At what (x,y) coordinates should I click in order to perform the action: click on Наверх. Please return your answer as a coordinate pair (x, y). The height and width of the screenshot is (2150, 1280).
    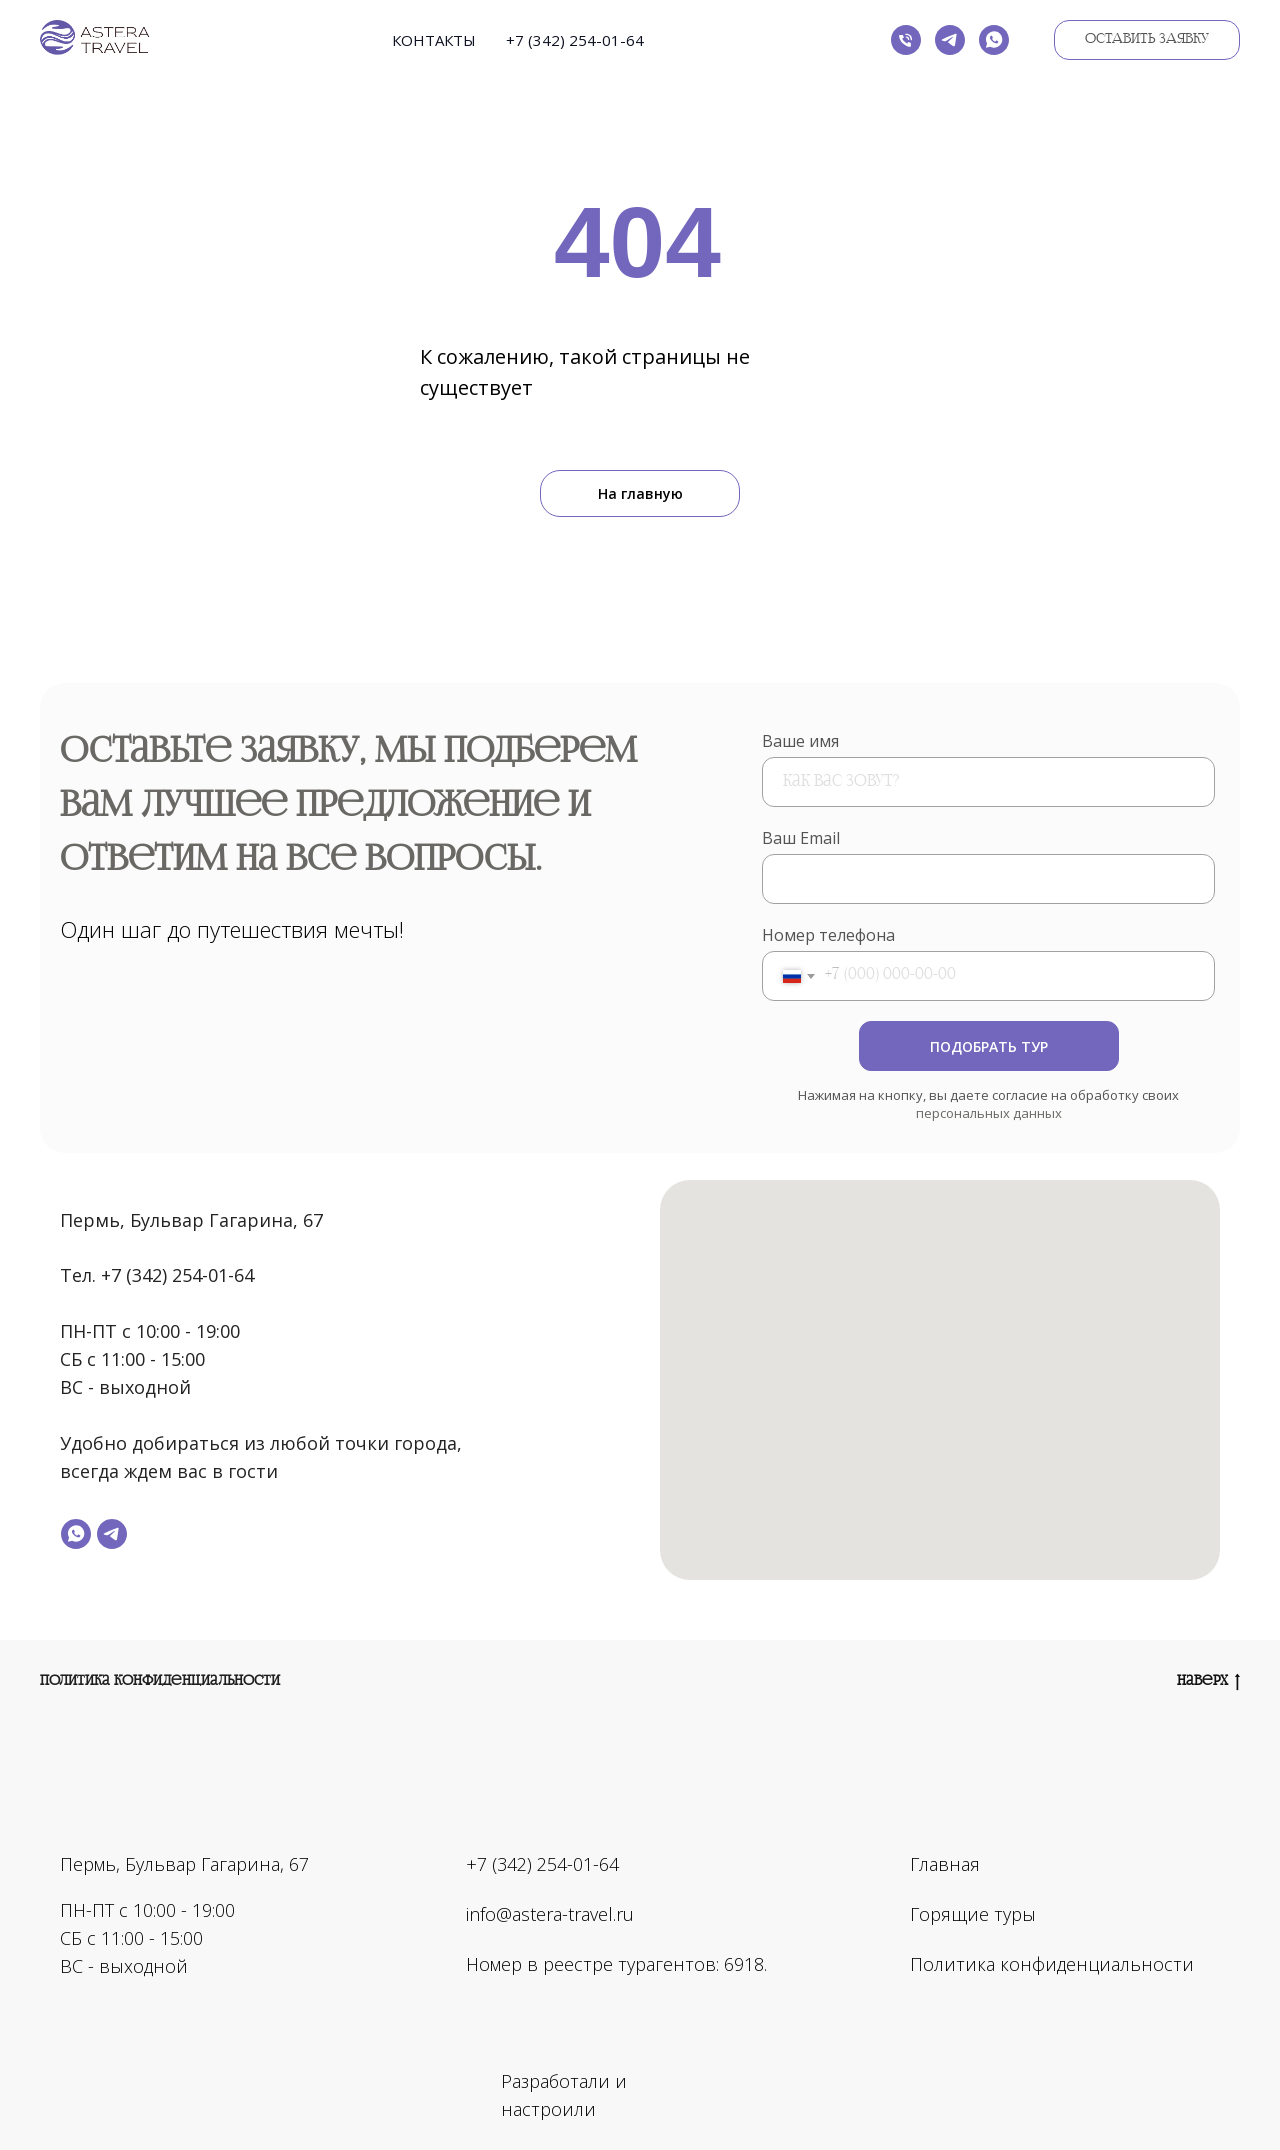
    Looking at the image, I should click on (1208, 1682).